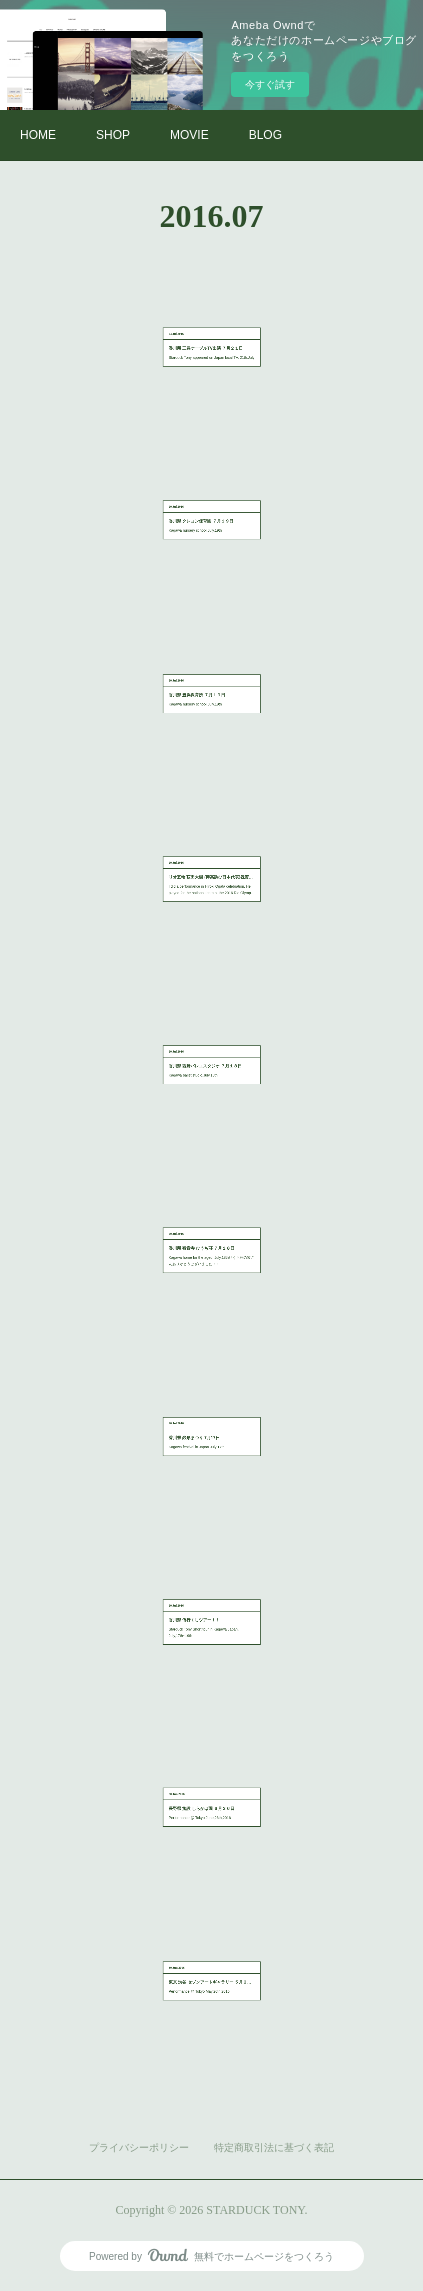  What do you see at coordinates (265, 135) in the screenshot?
I see `BLOG` at bounding box center [265, 135].